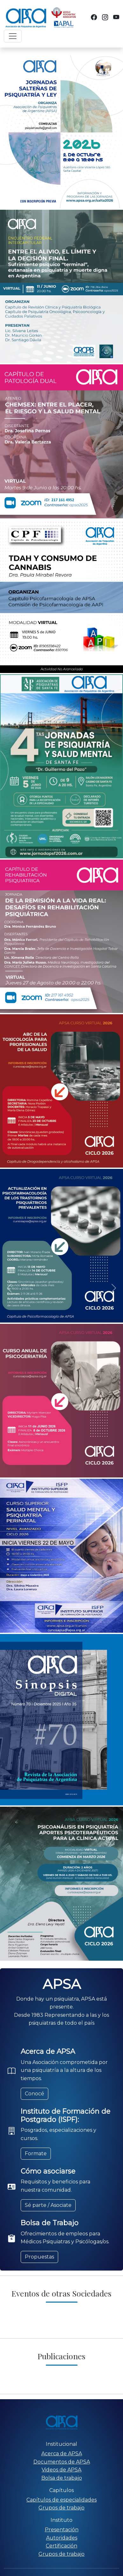  What do you see at coordinates (94, 17) in the screenshot?
I see `[Facebook]` at bounding box center [94, 17].